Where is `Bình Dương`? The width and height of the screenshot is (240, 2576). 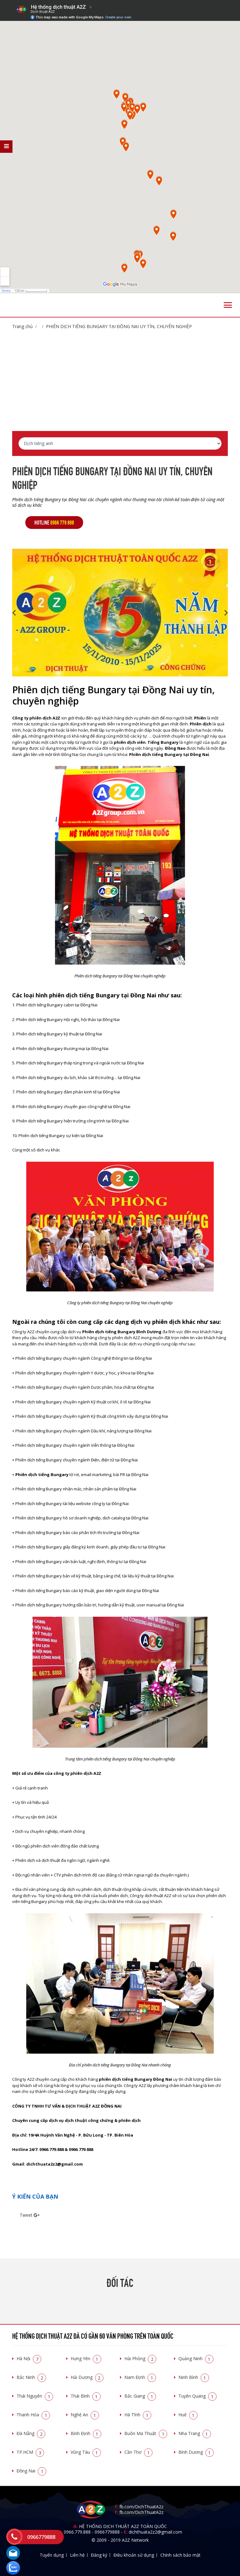
Bình Dương is located at coordinates (196, 2452).